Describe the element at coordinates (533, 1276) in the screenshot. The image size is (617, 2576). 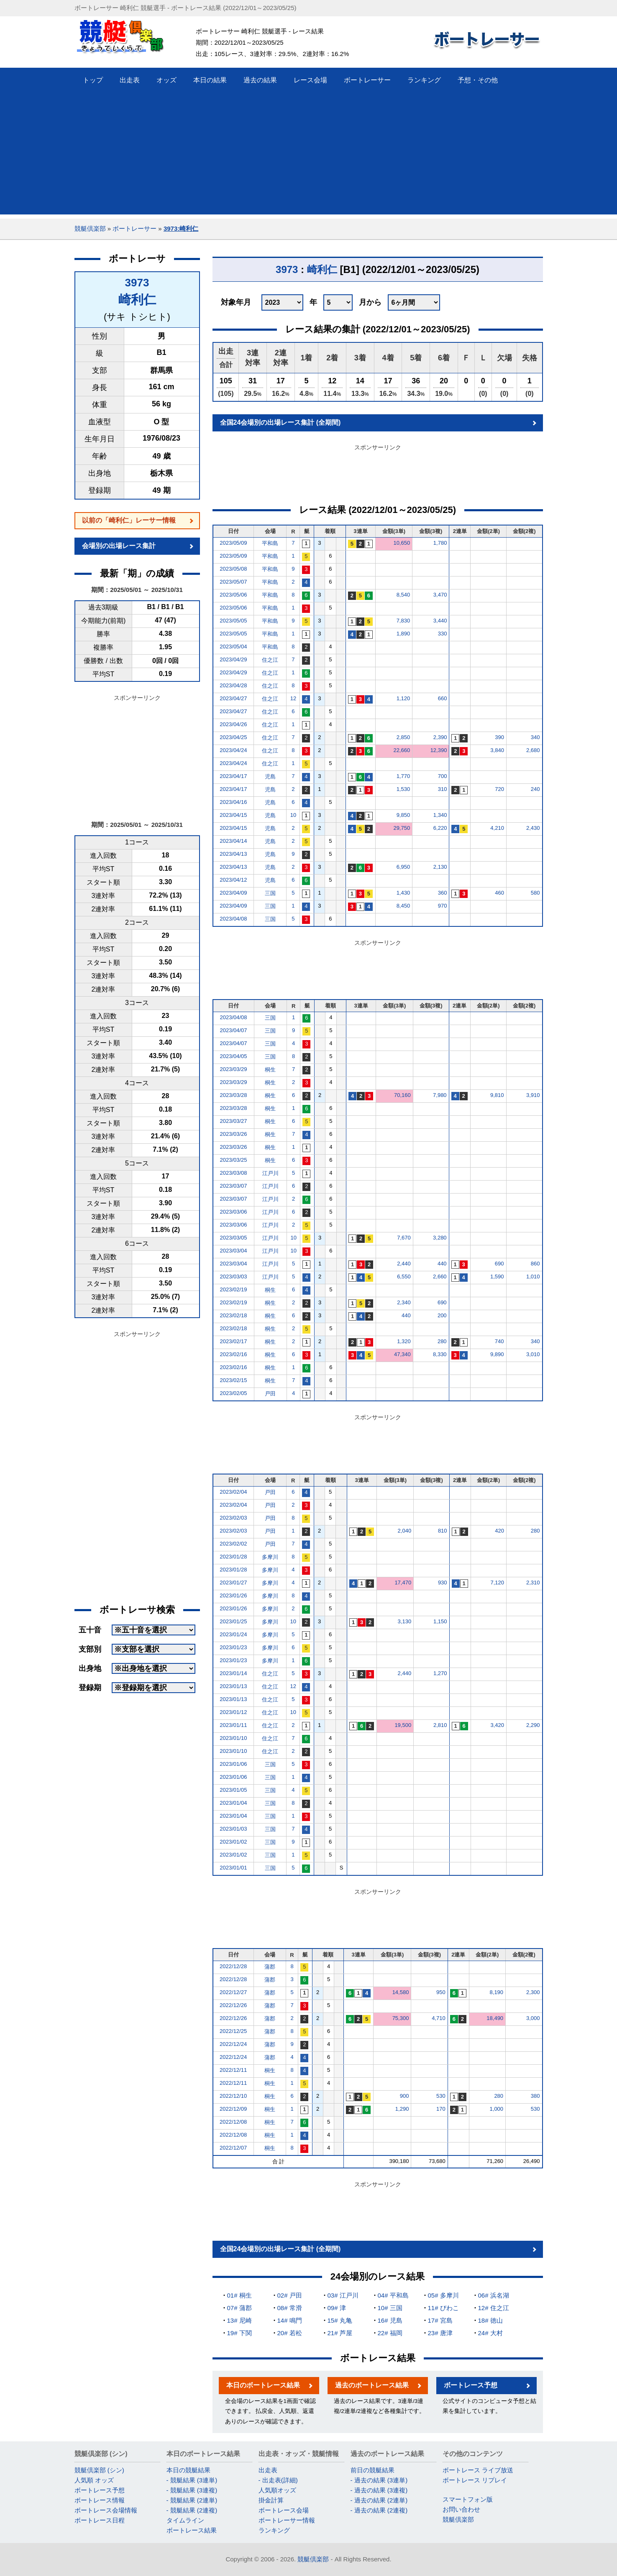
I see `1,010` at that location.